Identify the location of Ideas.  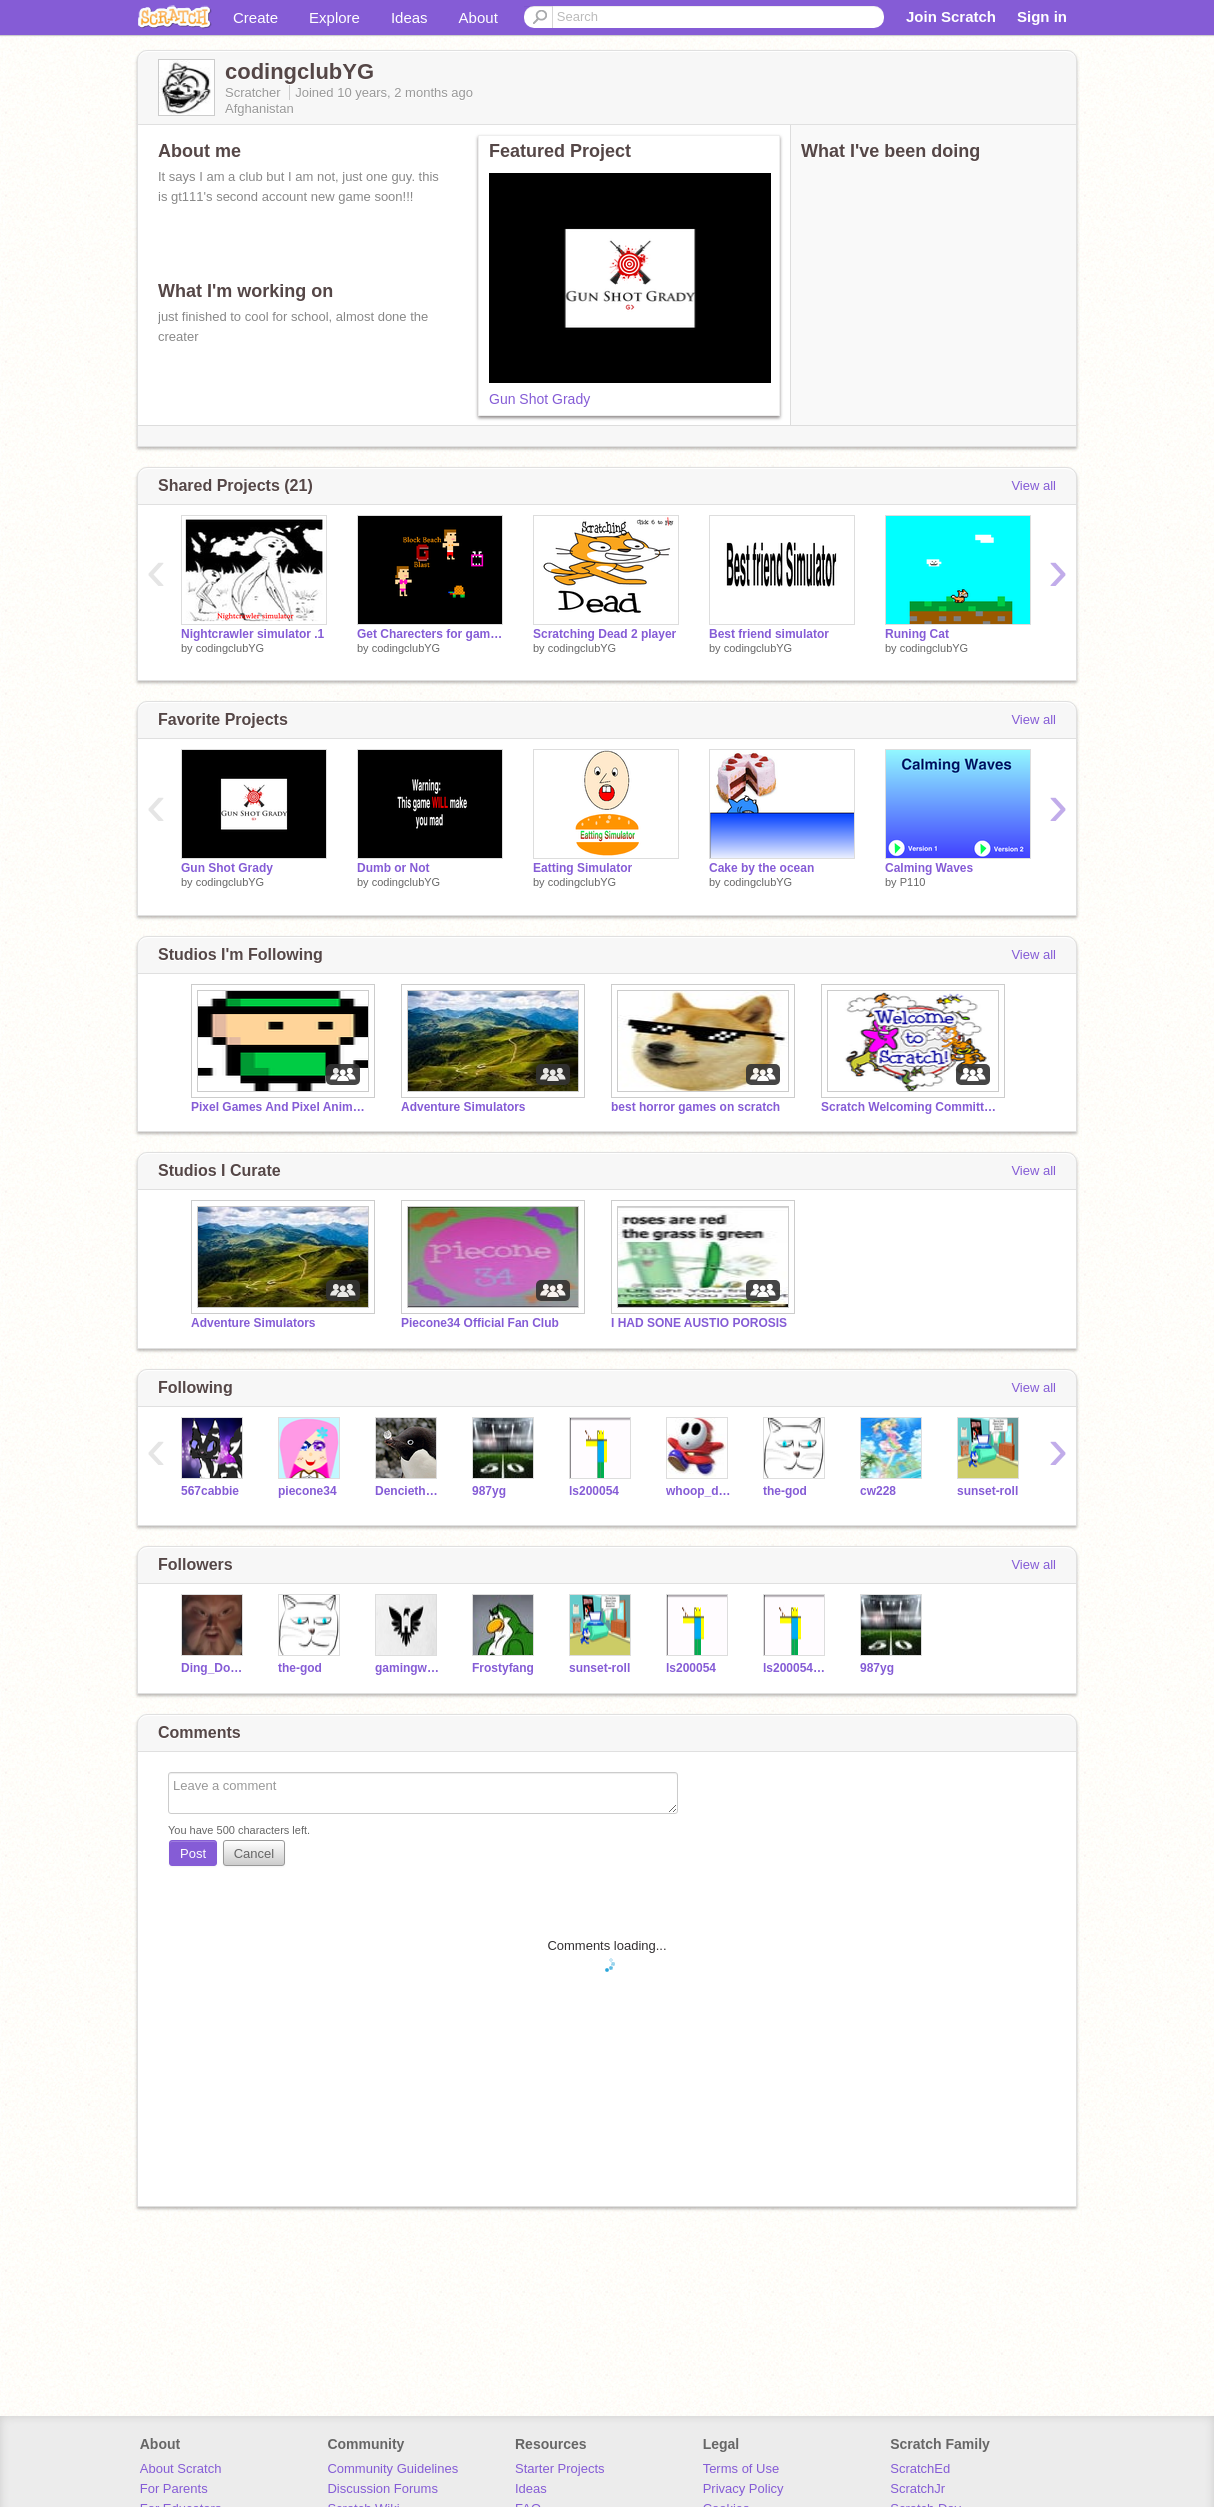
(409, 17).